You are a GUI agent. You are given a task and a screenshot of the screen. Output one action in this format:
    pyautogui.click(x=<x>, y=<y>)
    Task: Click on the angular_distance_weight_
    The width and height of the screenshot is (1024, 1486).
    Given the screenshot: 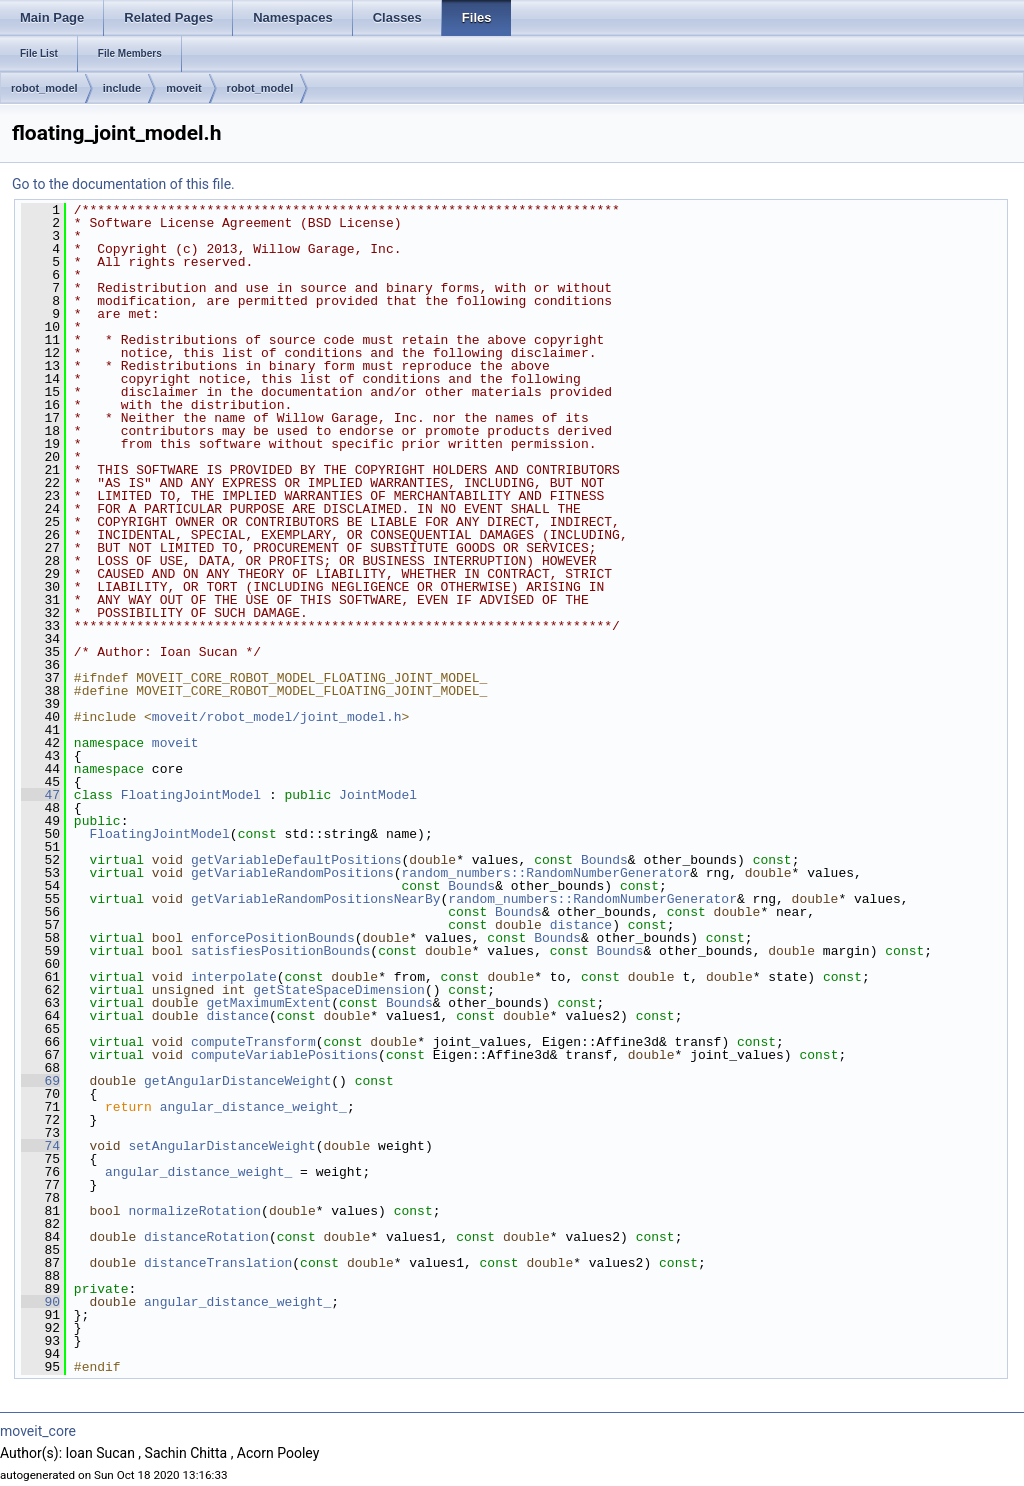 What is the action you would take?
    pyautogui.click(x=253, y=1107)
    